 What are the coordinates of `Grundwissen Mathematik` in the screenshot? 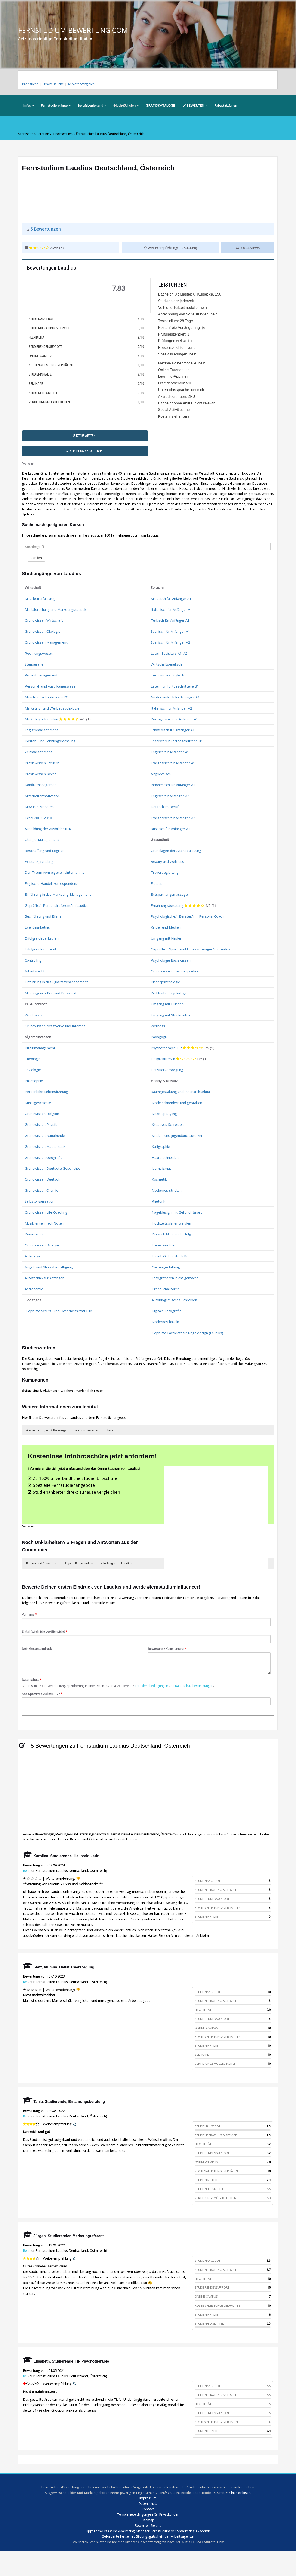 It's located at (45, 1152).